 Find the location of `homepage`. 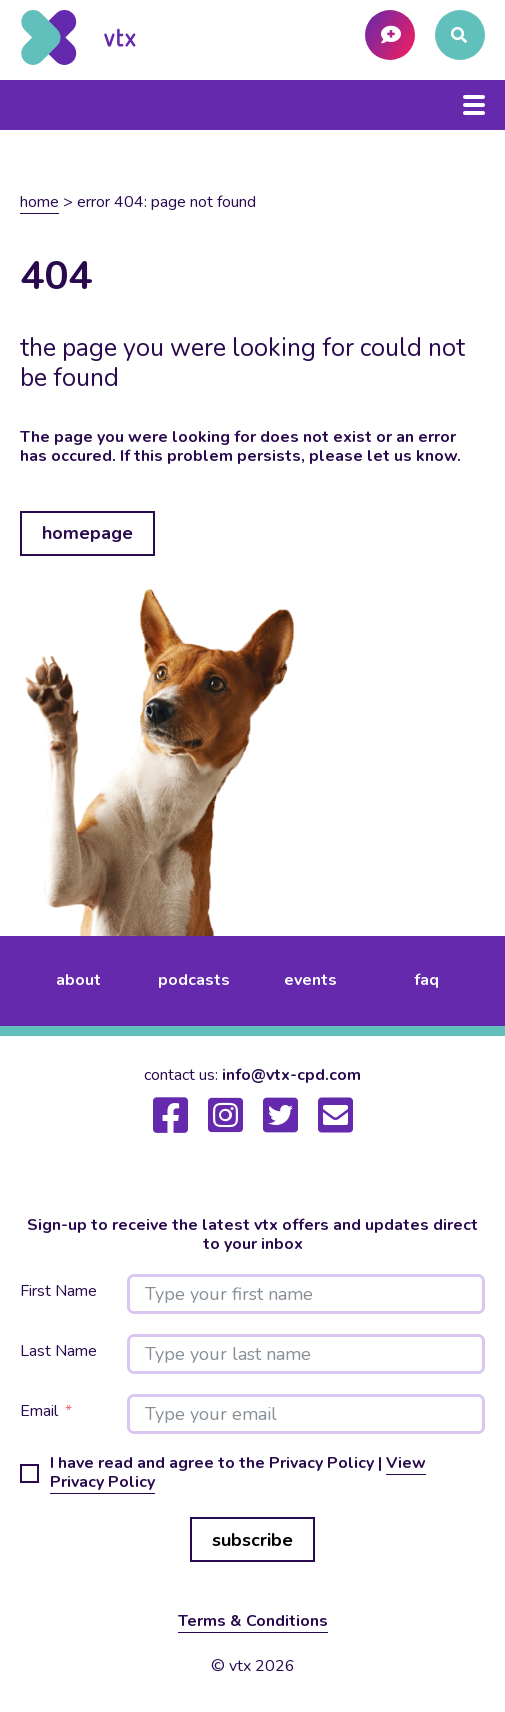

homepage is located at coordinates (87, 533).